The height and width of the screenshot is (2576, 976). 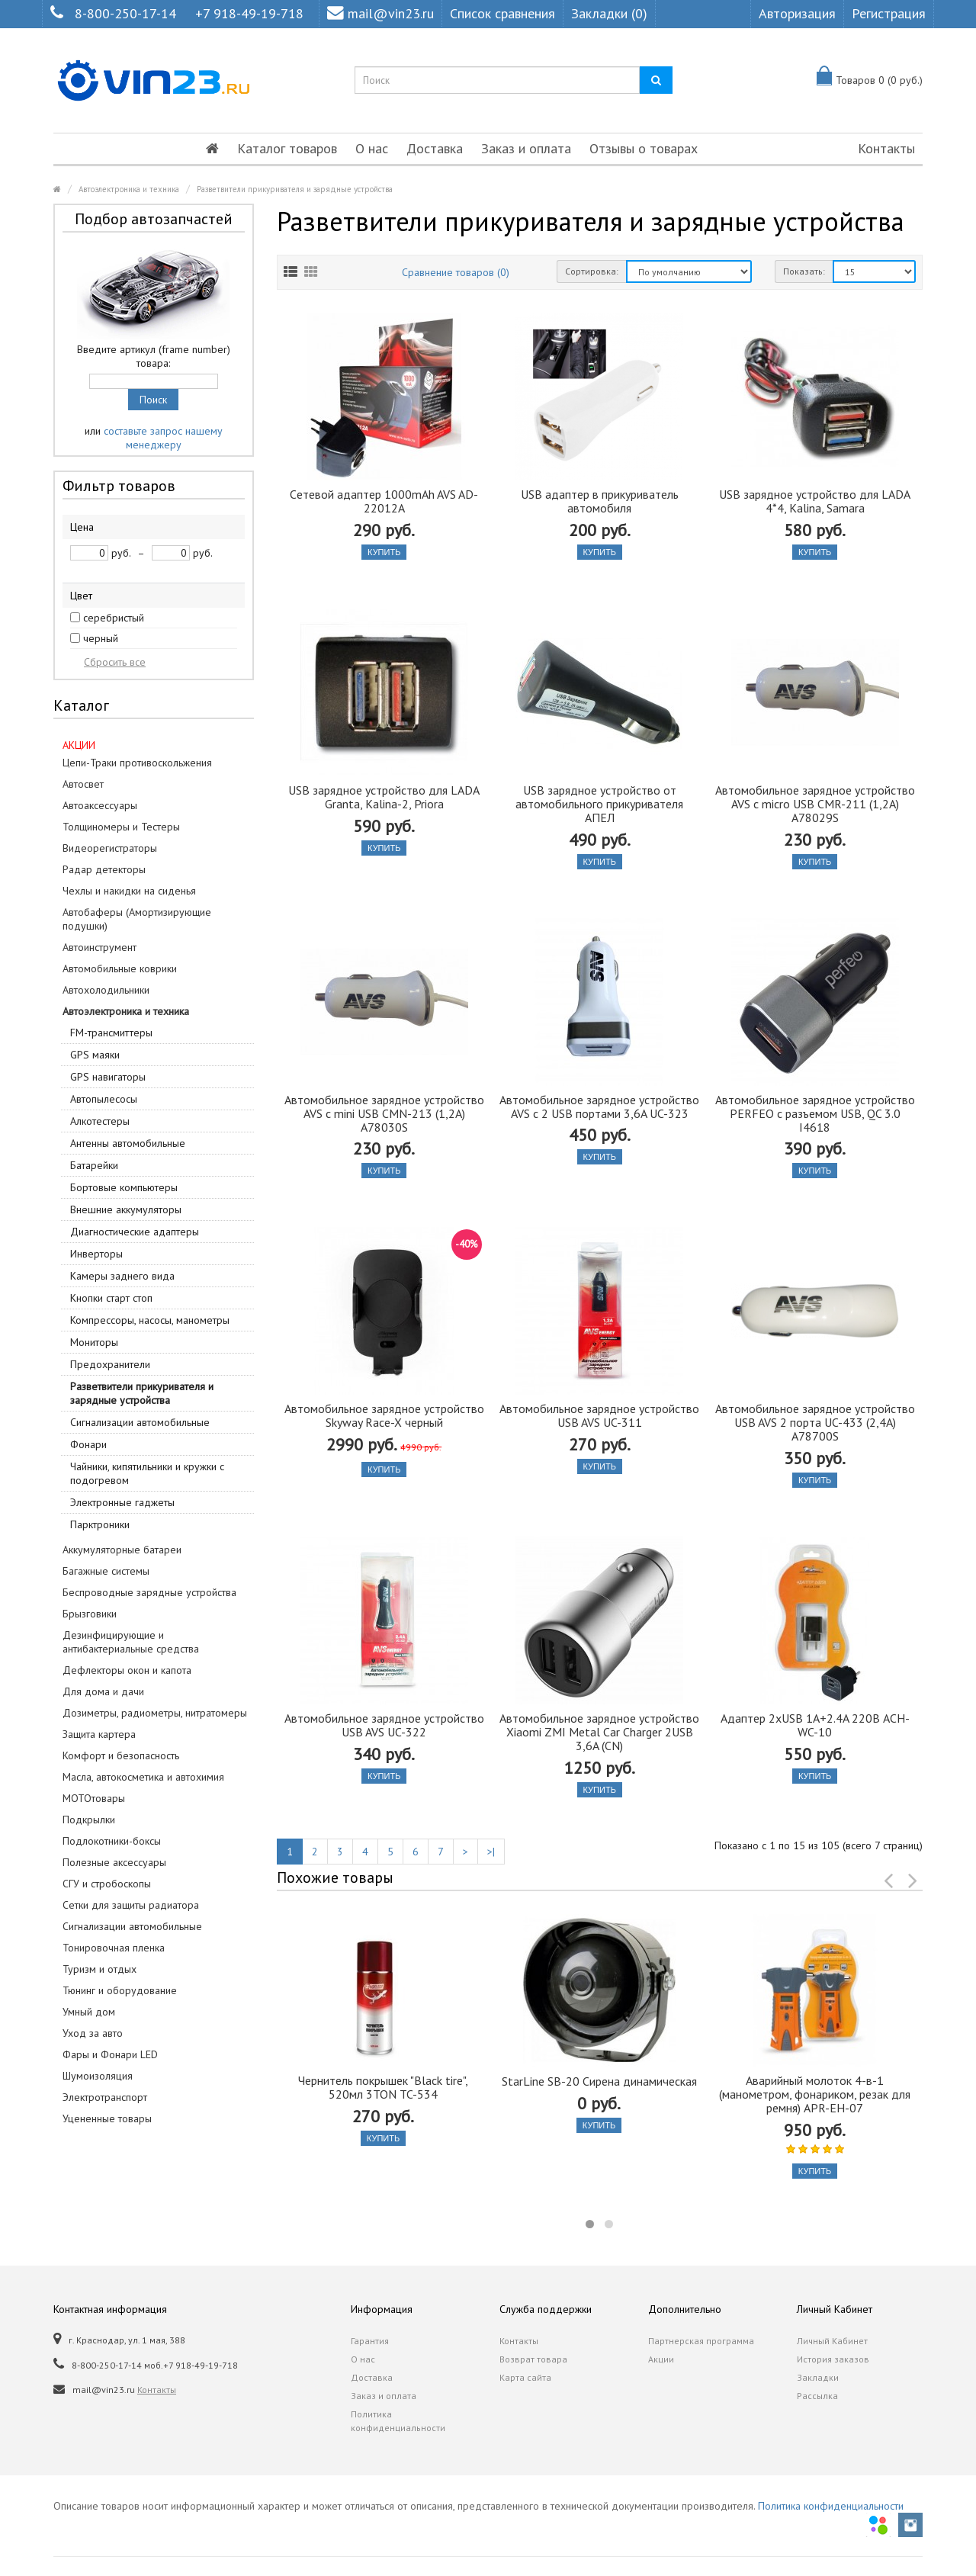 I want to click on Закладки (0), so click(x=609, y=13).